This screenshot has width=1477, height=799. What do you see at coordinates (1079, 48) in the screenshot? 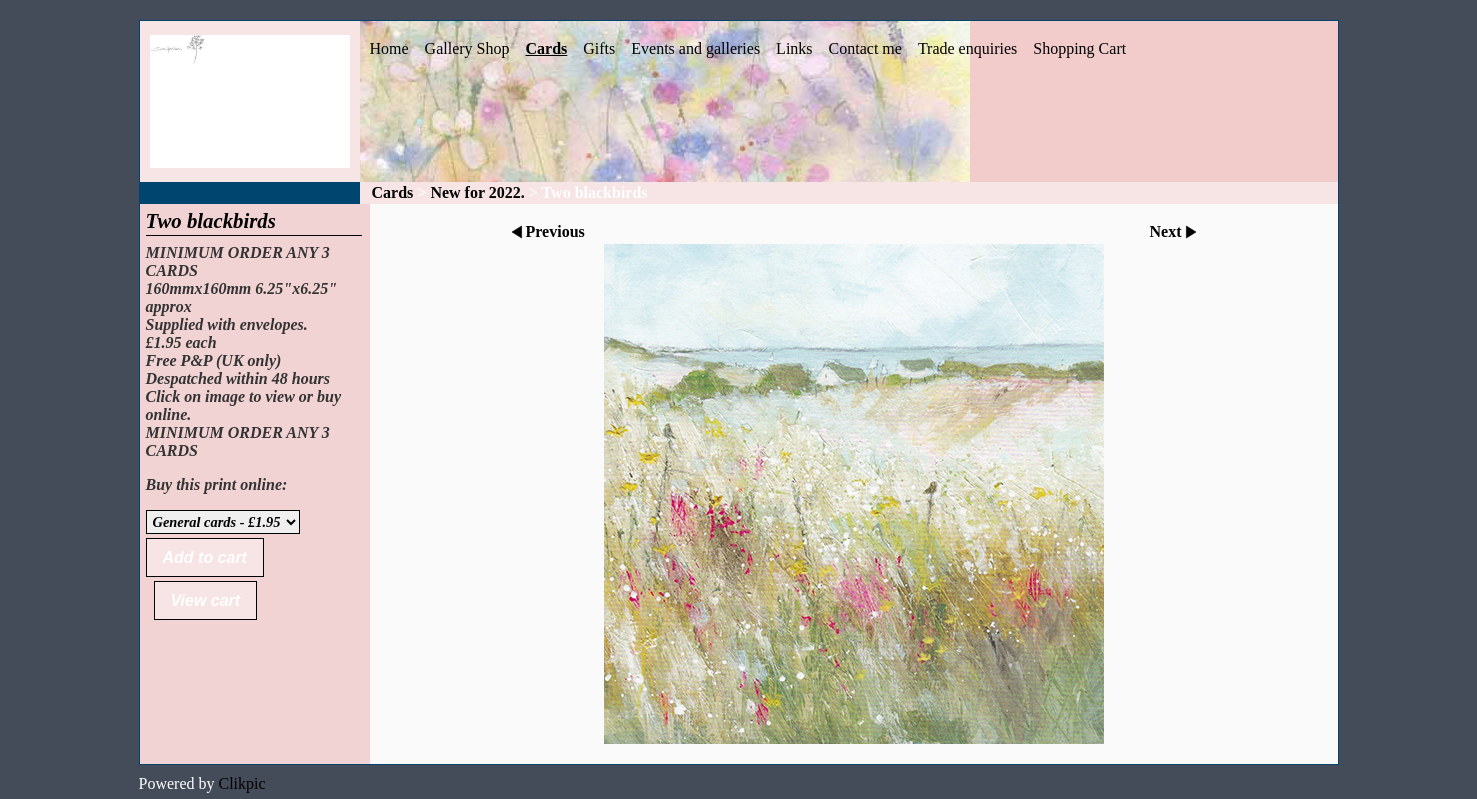
I see `Shopping Cart` at bounding box center [1079, 48].